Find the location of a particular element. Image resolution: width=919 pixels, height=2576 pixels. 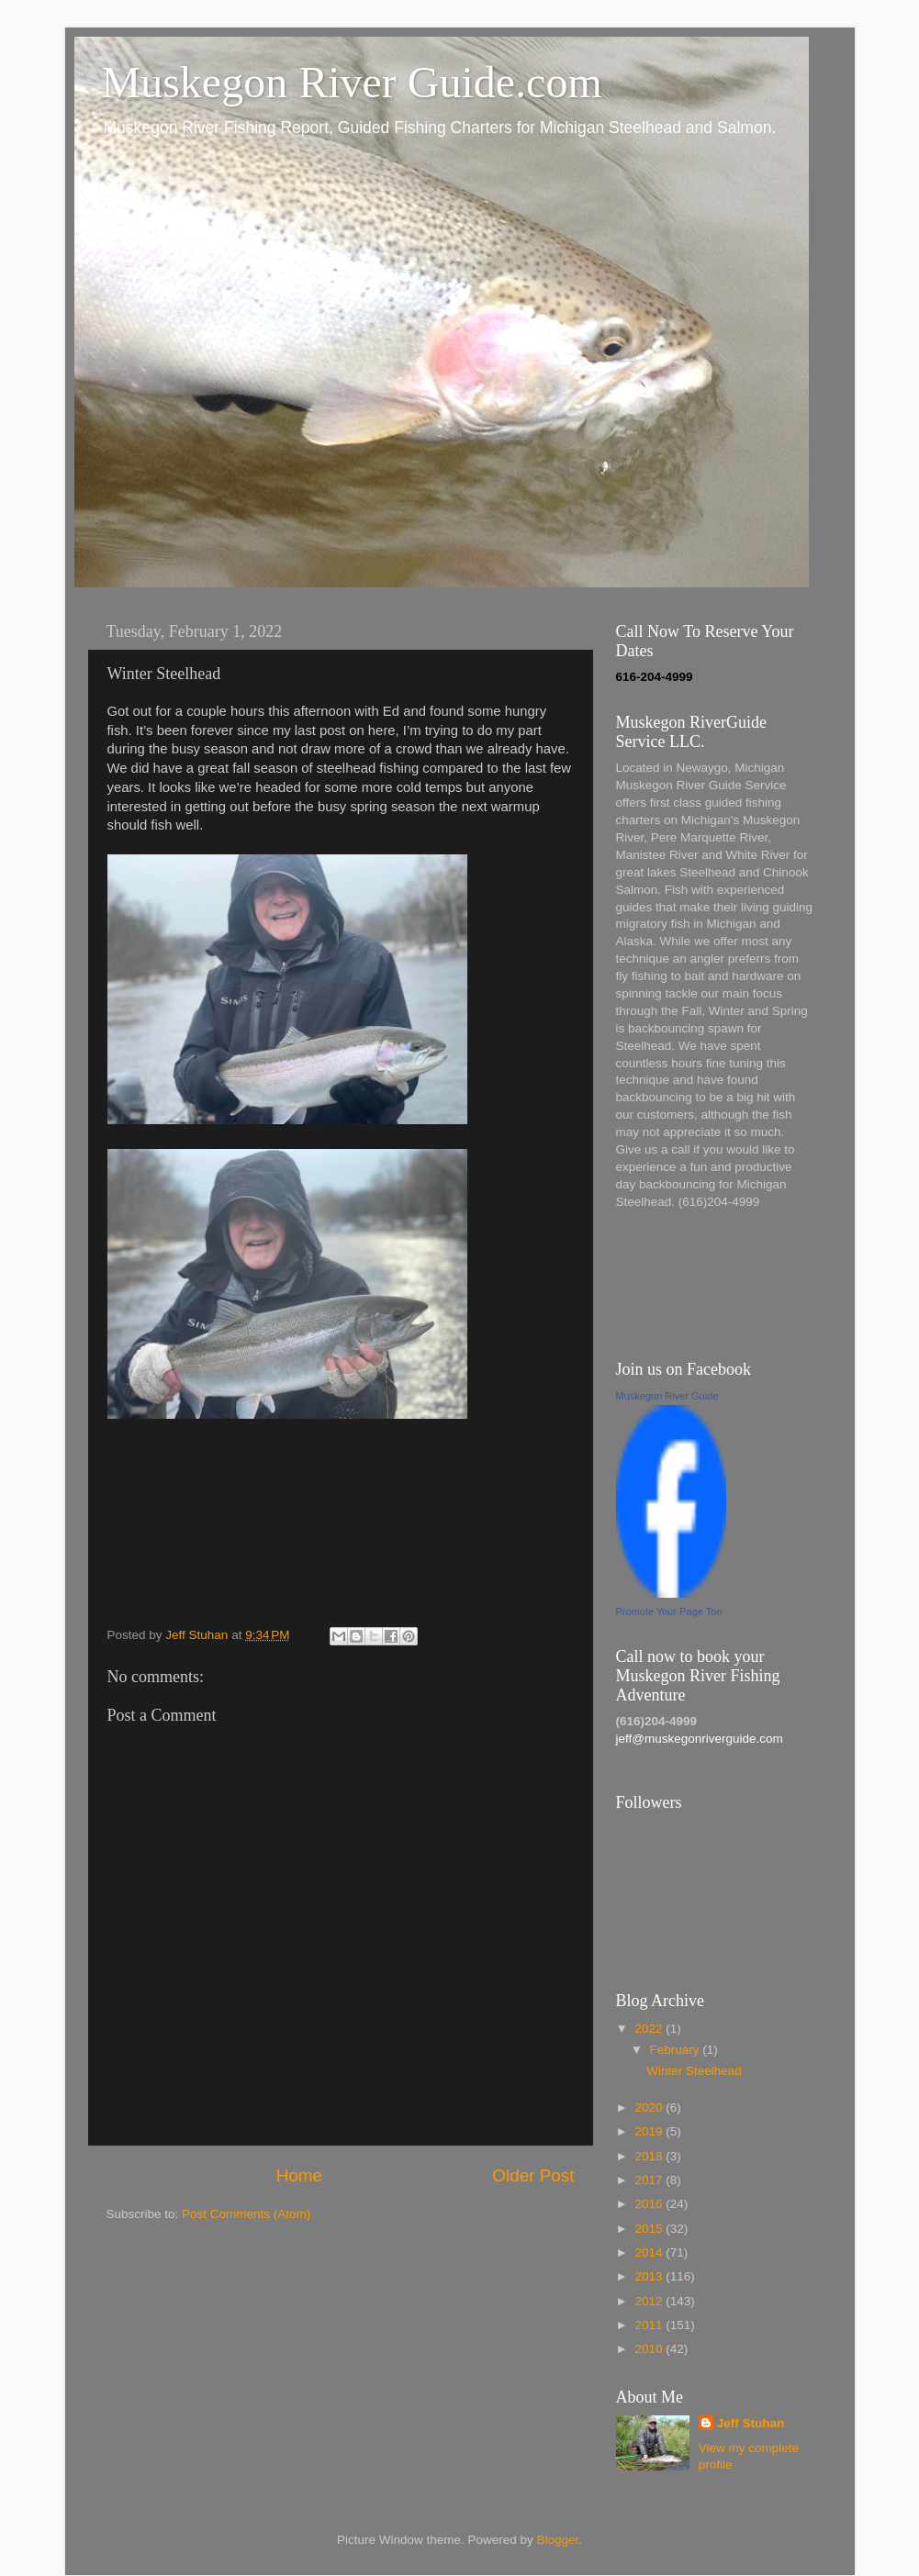

Winter Steelhead is located at coordinates (694, 2071).